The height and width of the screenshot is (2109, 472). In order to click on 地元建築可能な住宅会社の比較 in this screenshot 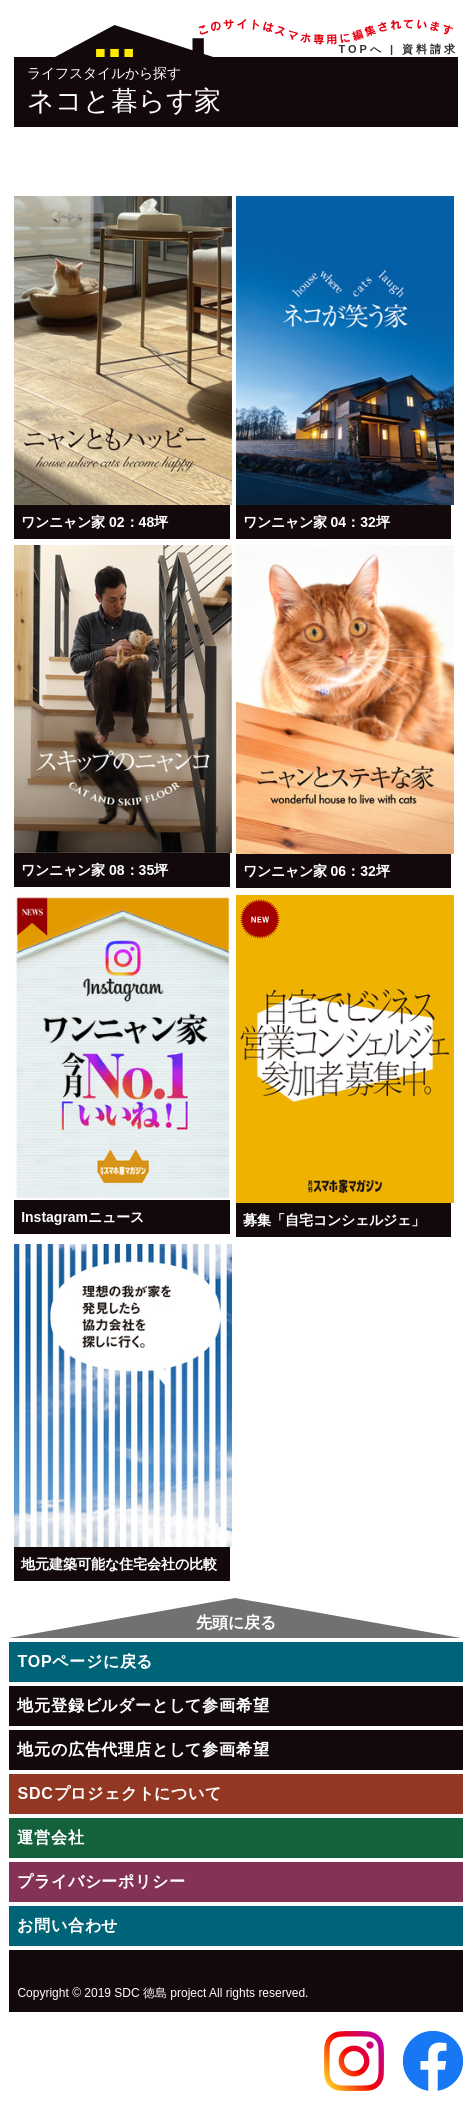, I will do `click(119, 1564)`.